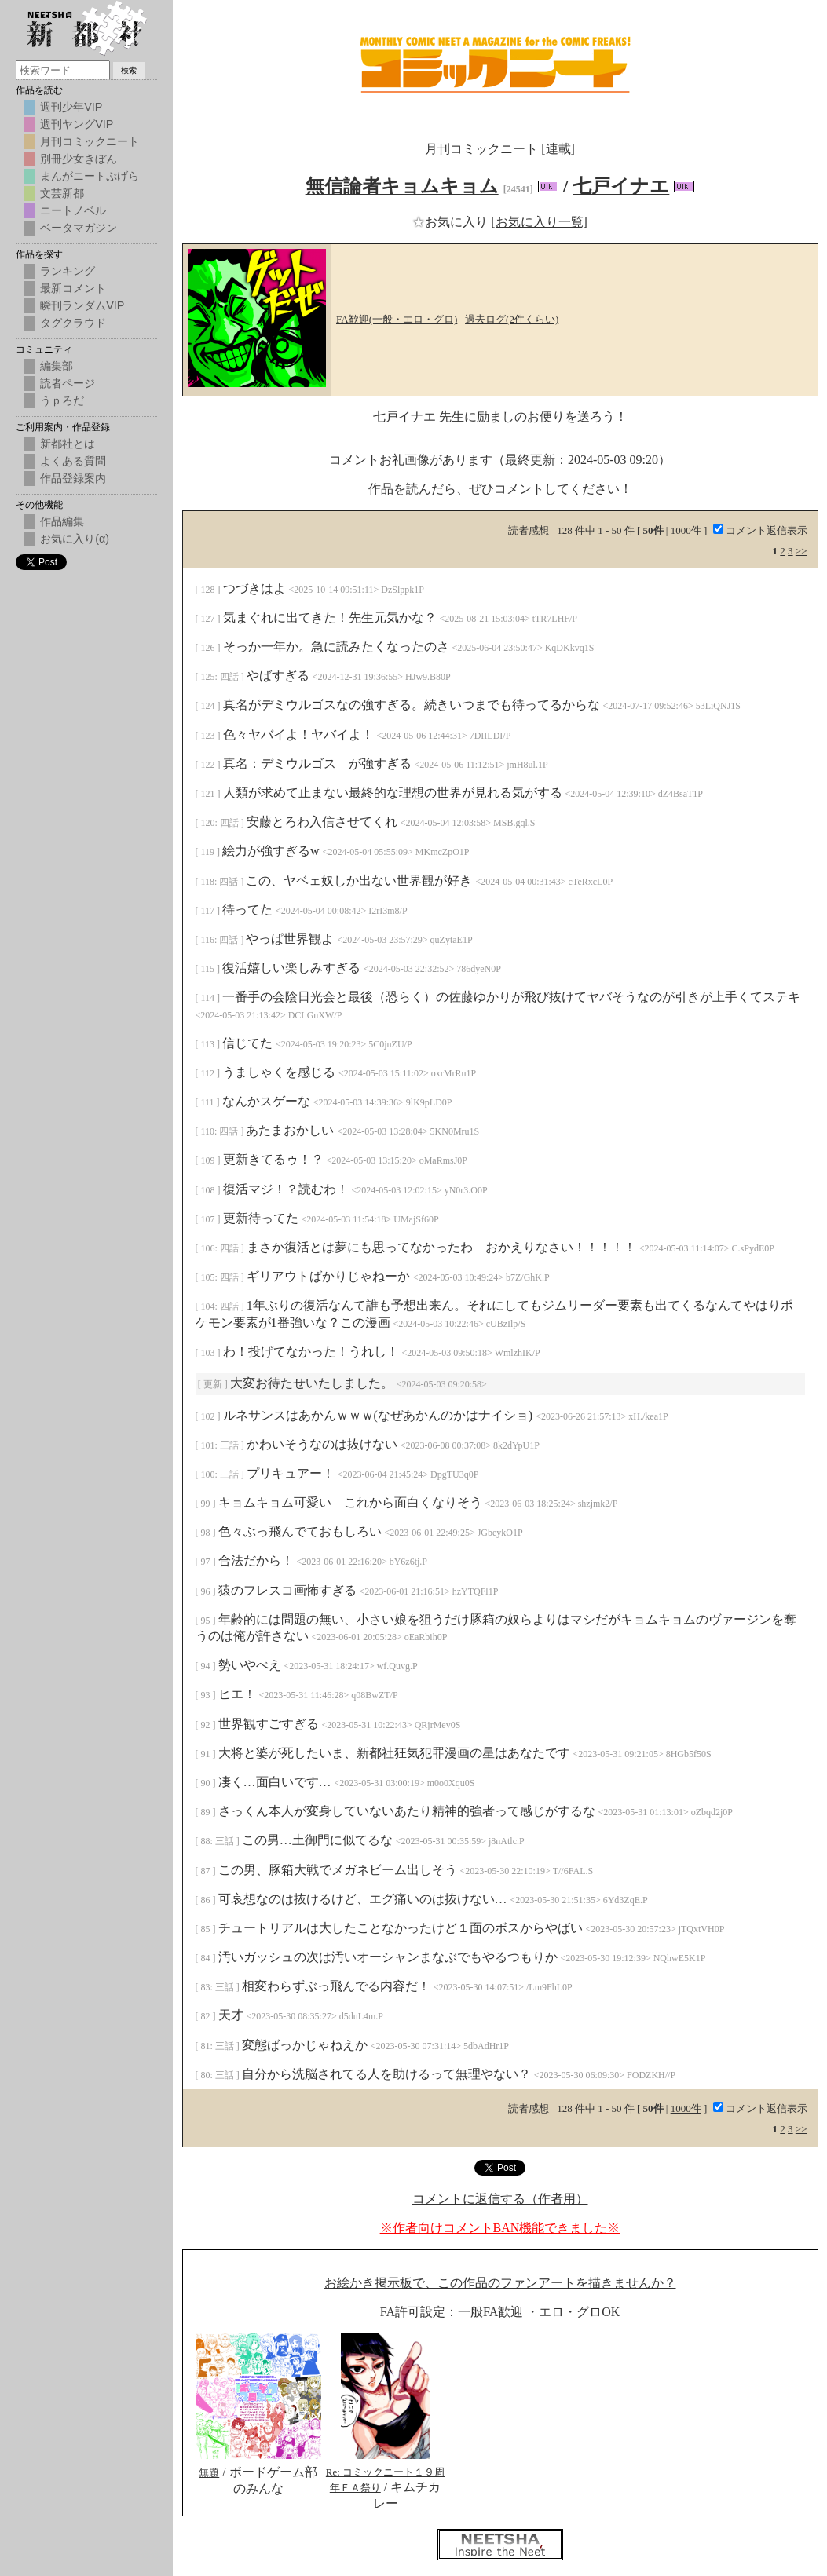 The width and height of the screenshot is (827, 2576). What do you see at coordinates (73, 210) in the screenshot?
I see `ニートノベル` at bounding box center [73, 210].